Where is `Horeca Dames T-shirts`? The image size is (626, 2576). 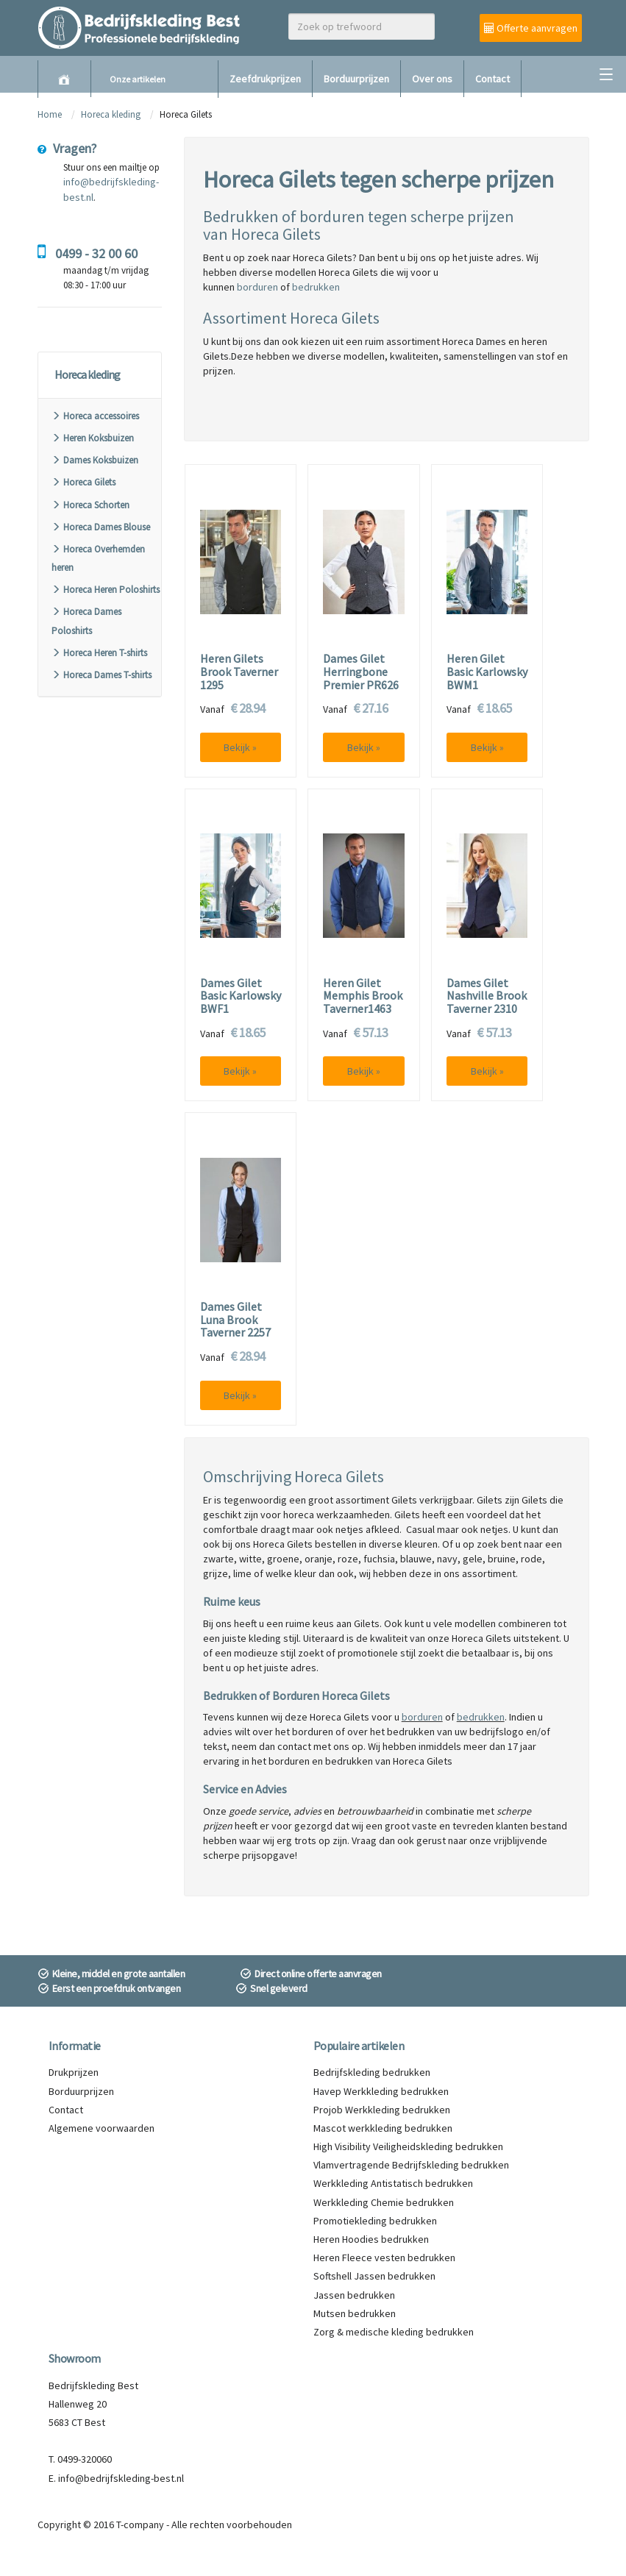 Horeca Dames T-shirts is located at coordinates (101, 675).